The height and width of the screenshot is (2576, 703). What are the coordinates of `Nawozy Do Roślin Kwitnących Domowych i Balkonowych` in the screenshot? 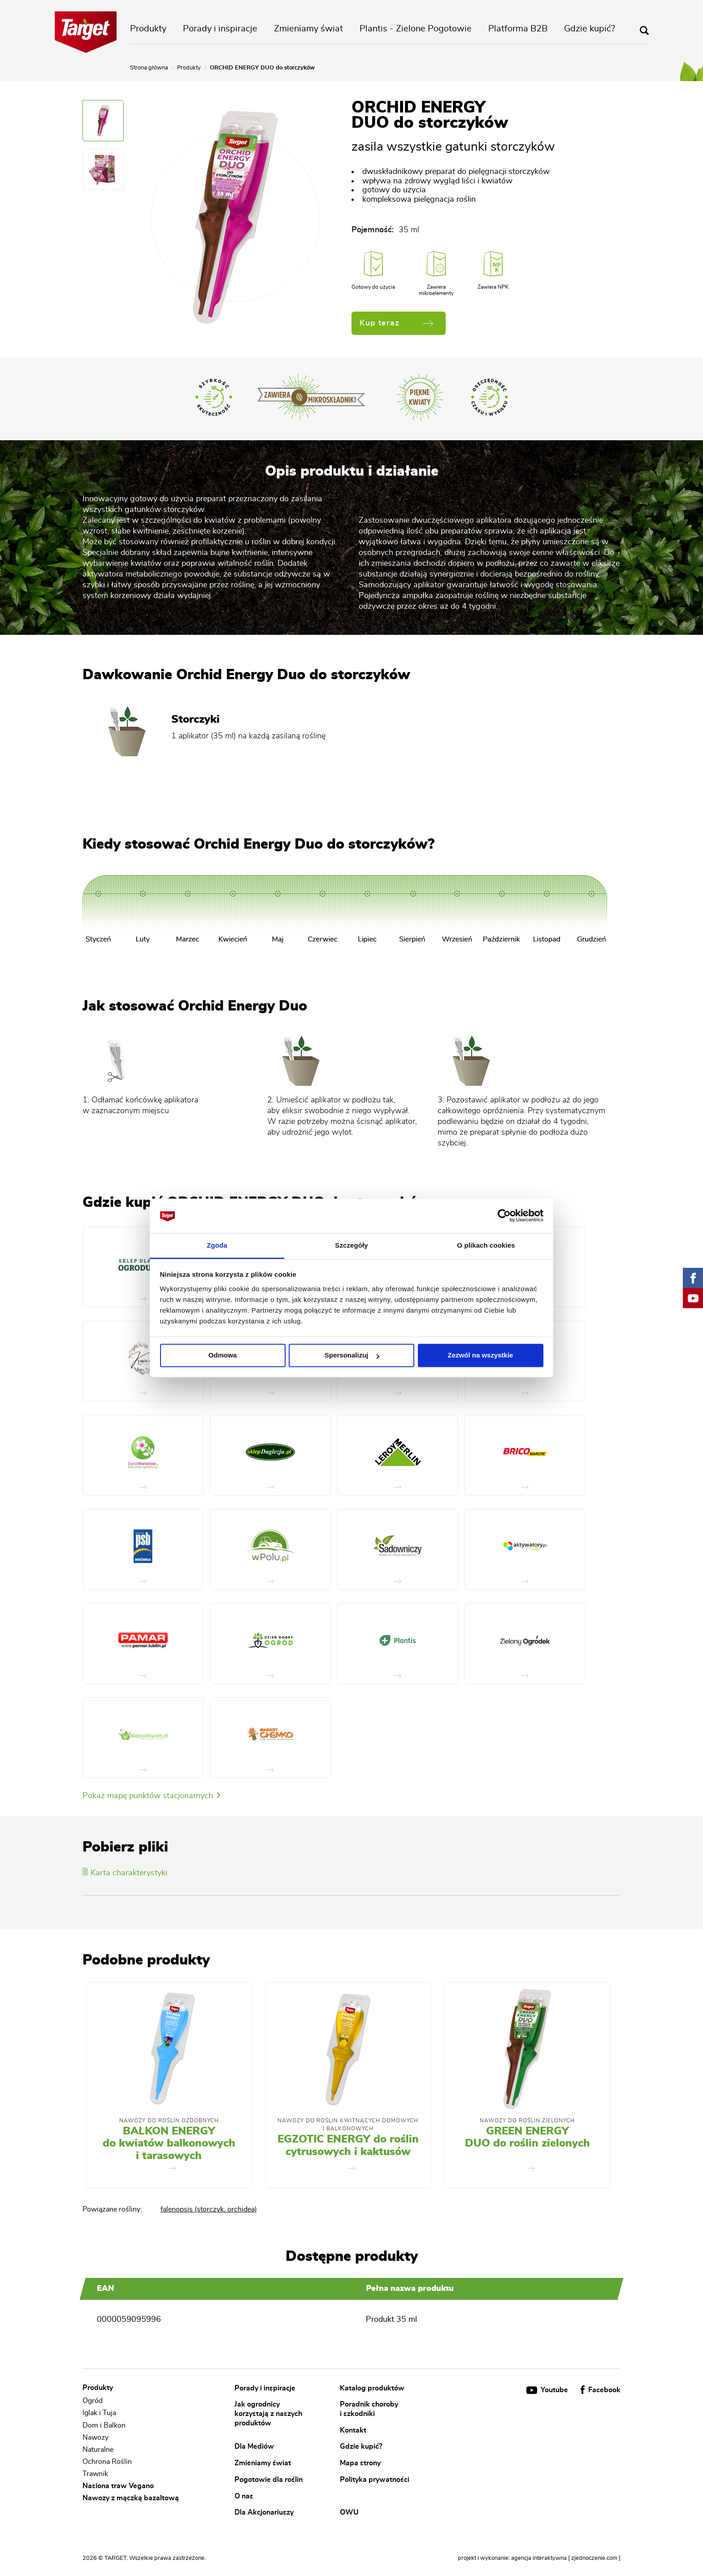 It's located at (348, 2124).